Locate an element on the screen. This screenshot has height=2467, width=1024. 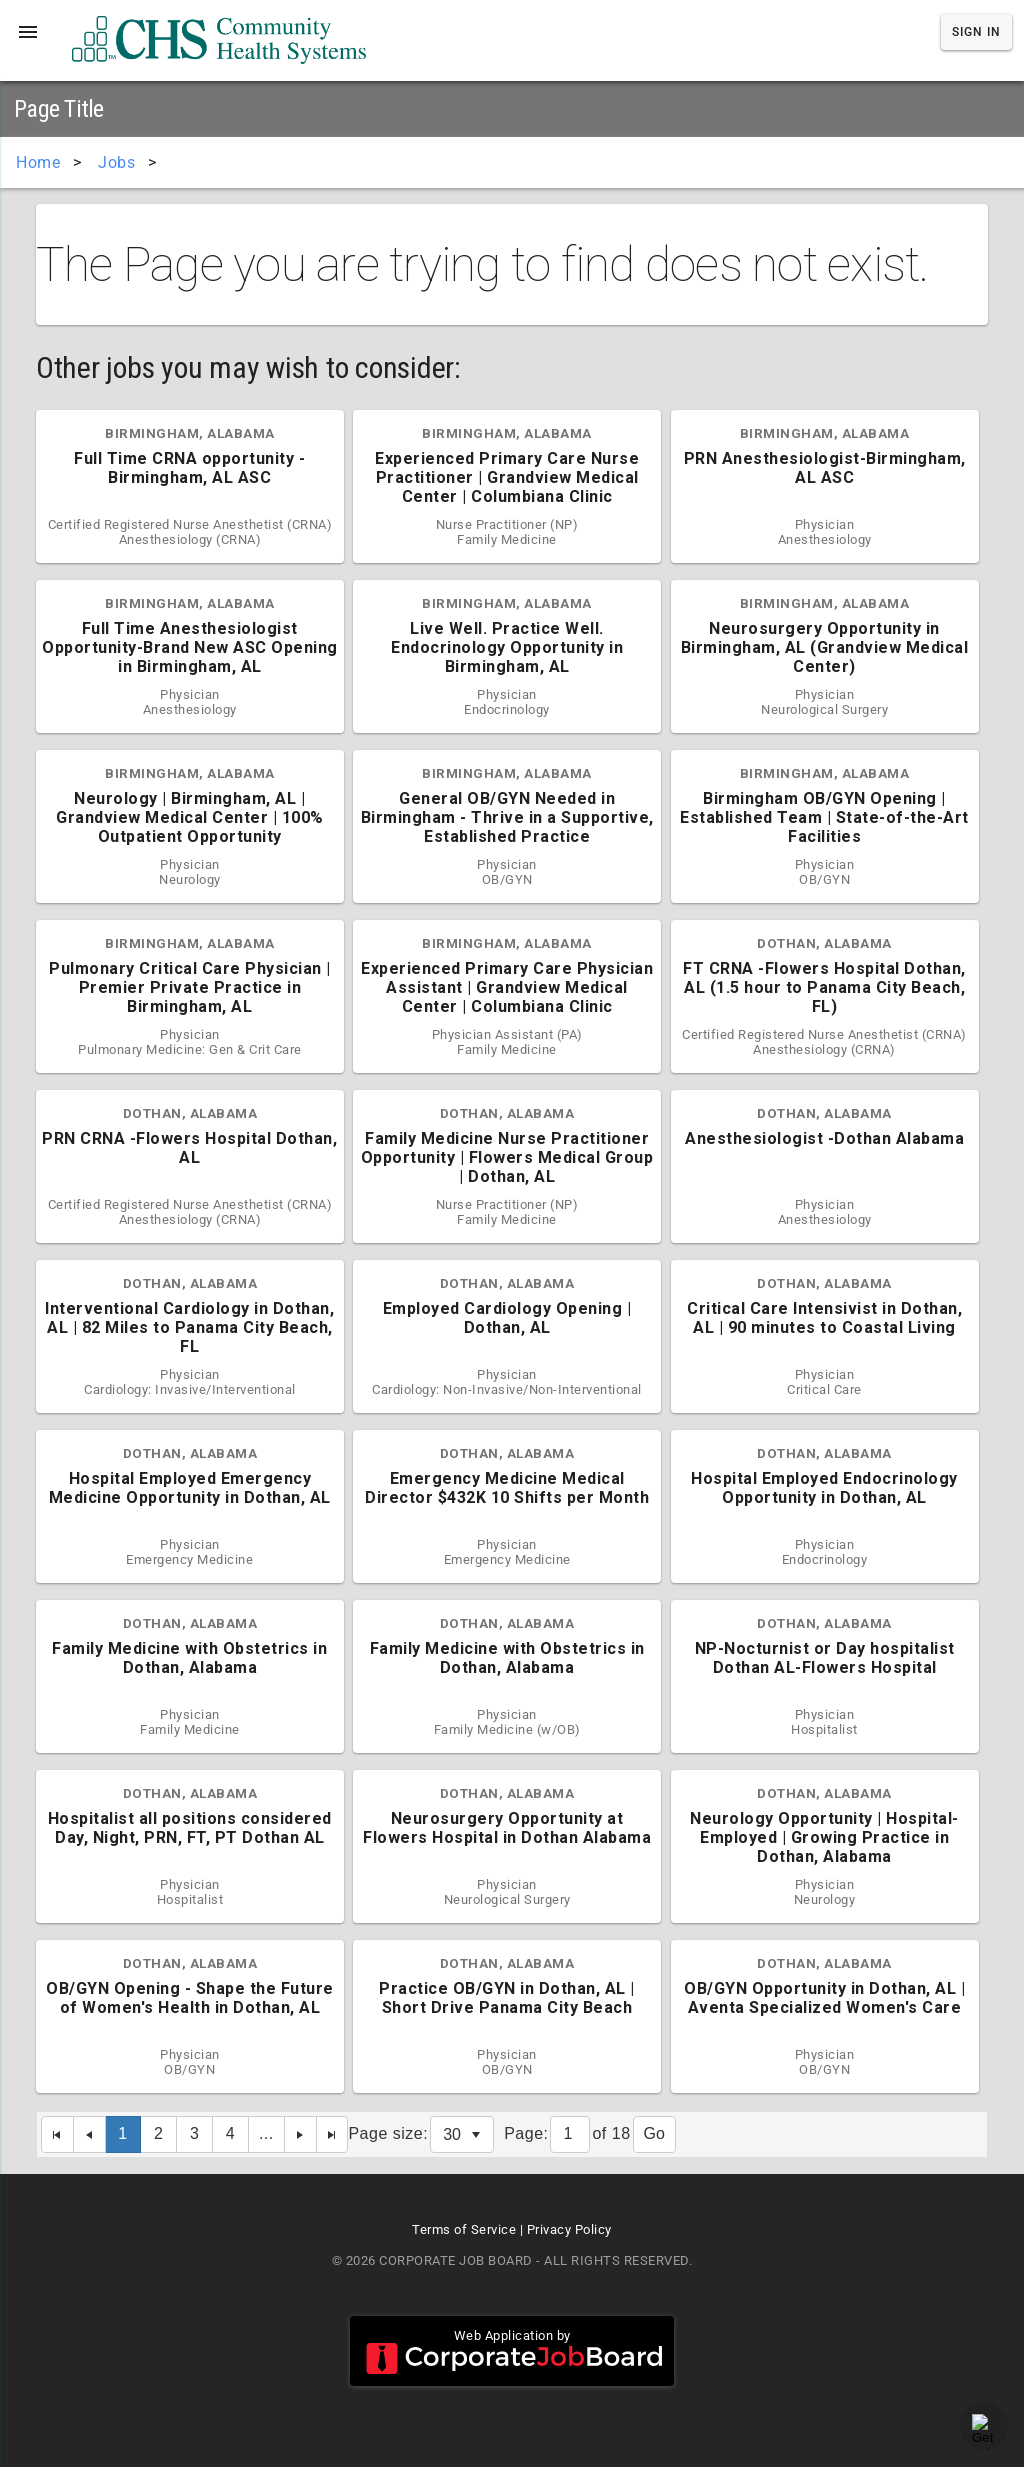
[Next Page] is located at coordinates (301, 2134).